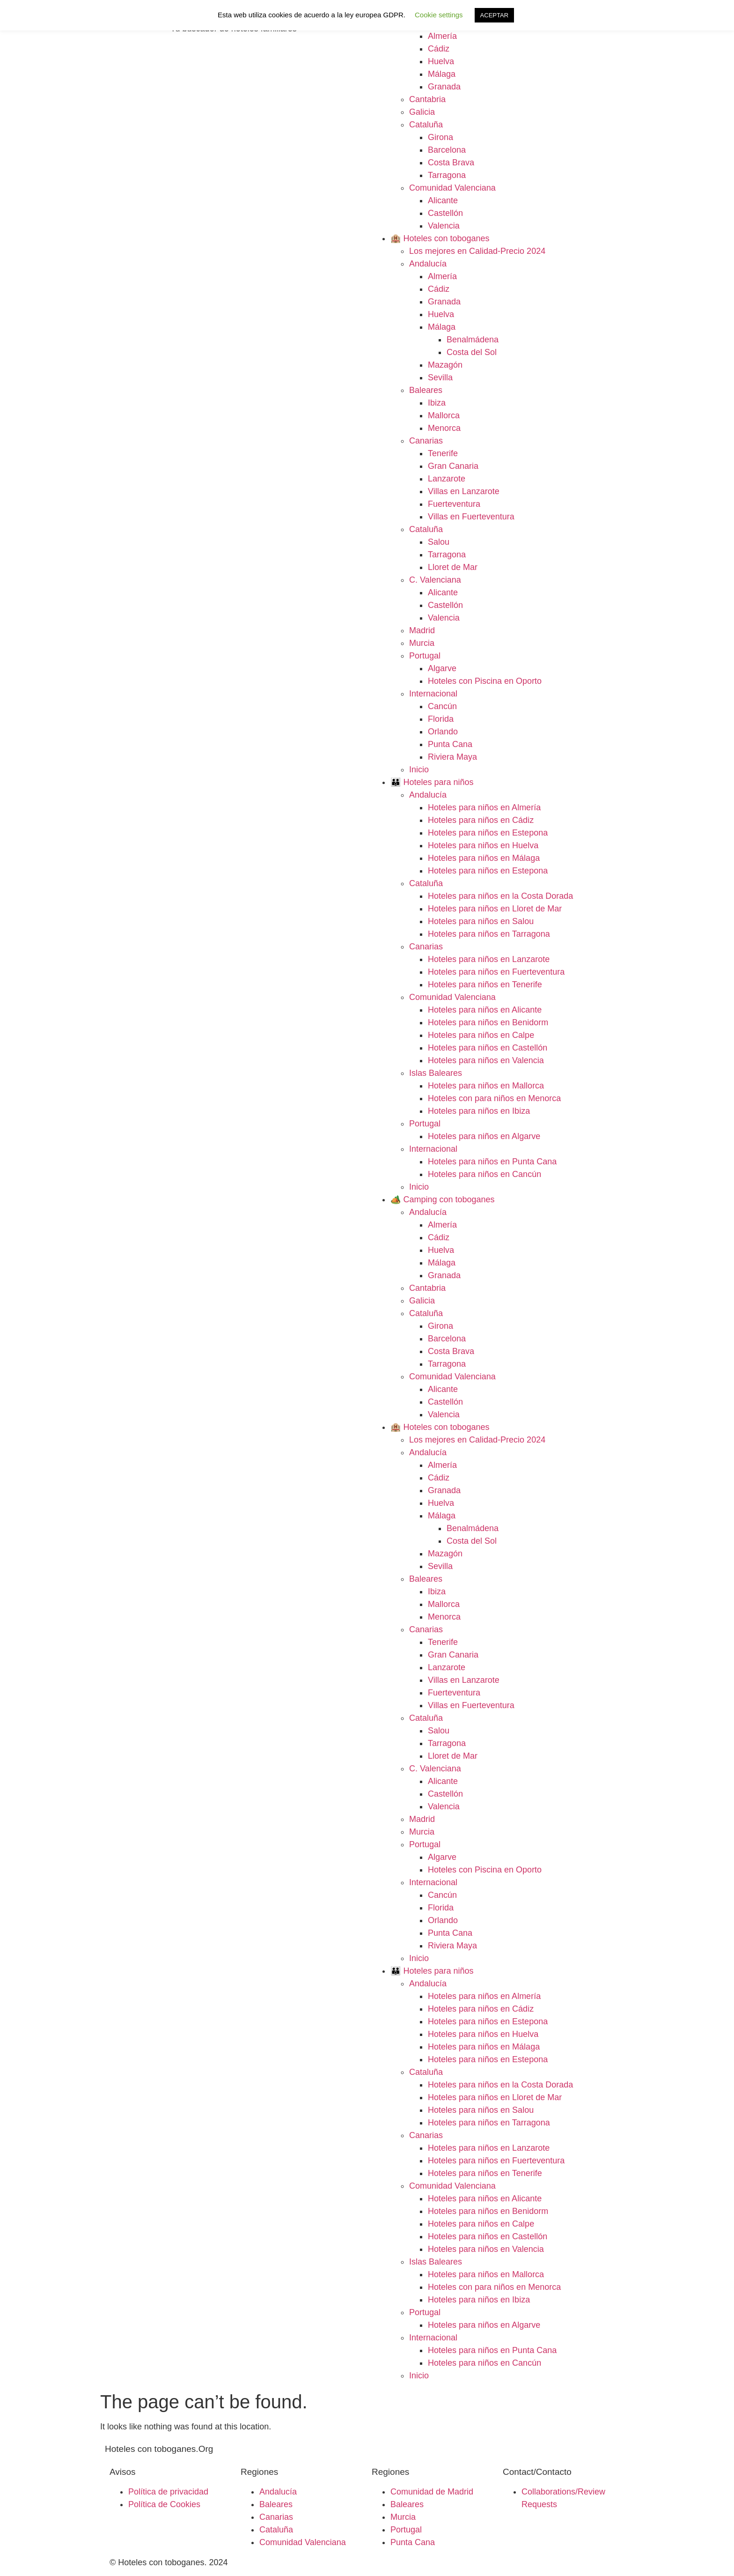  I want to click on Portugal, so click(424, 655).